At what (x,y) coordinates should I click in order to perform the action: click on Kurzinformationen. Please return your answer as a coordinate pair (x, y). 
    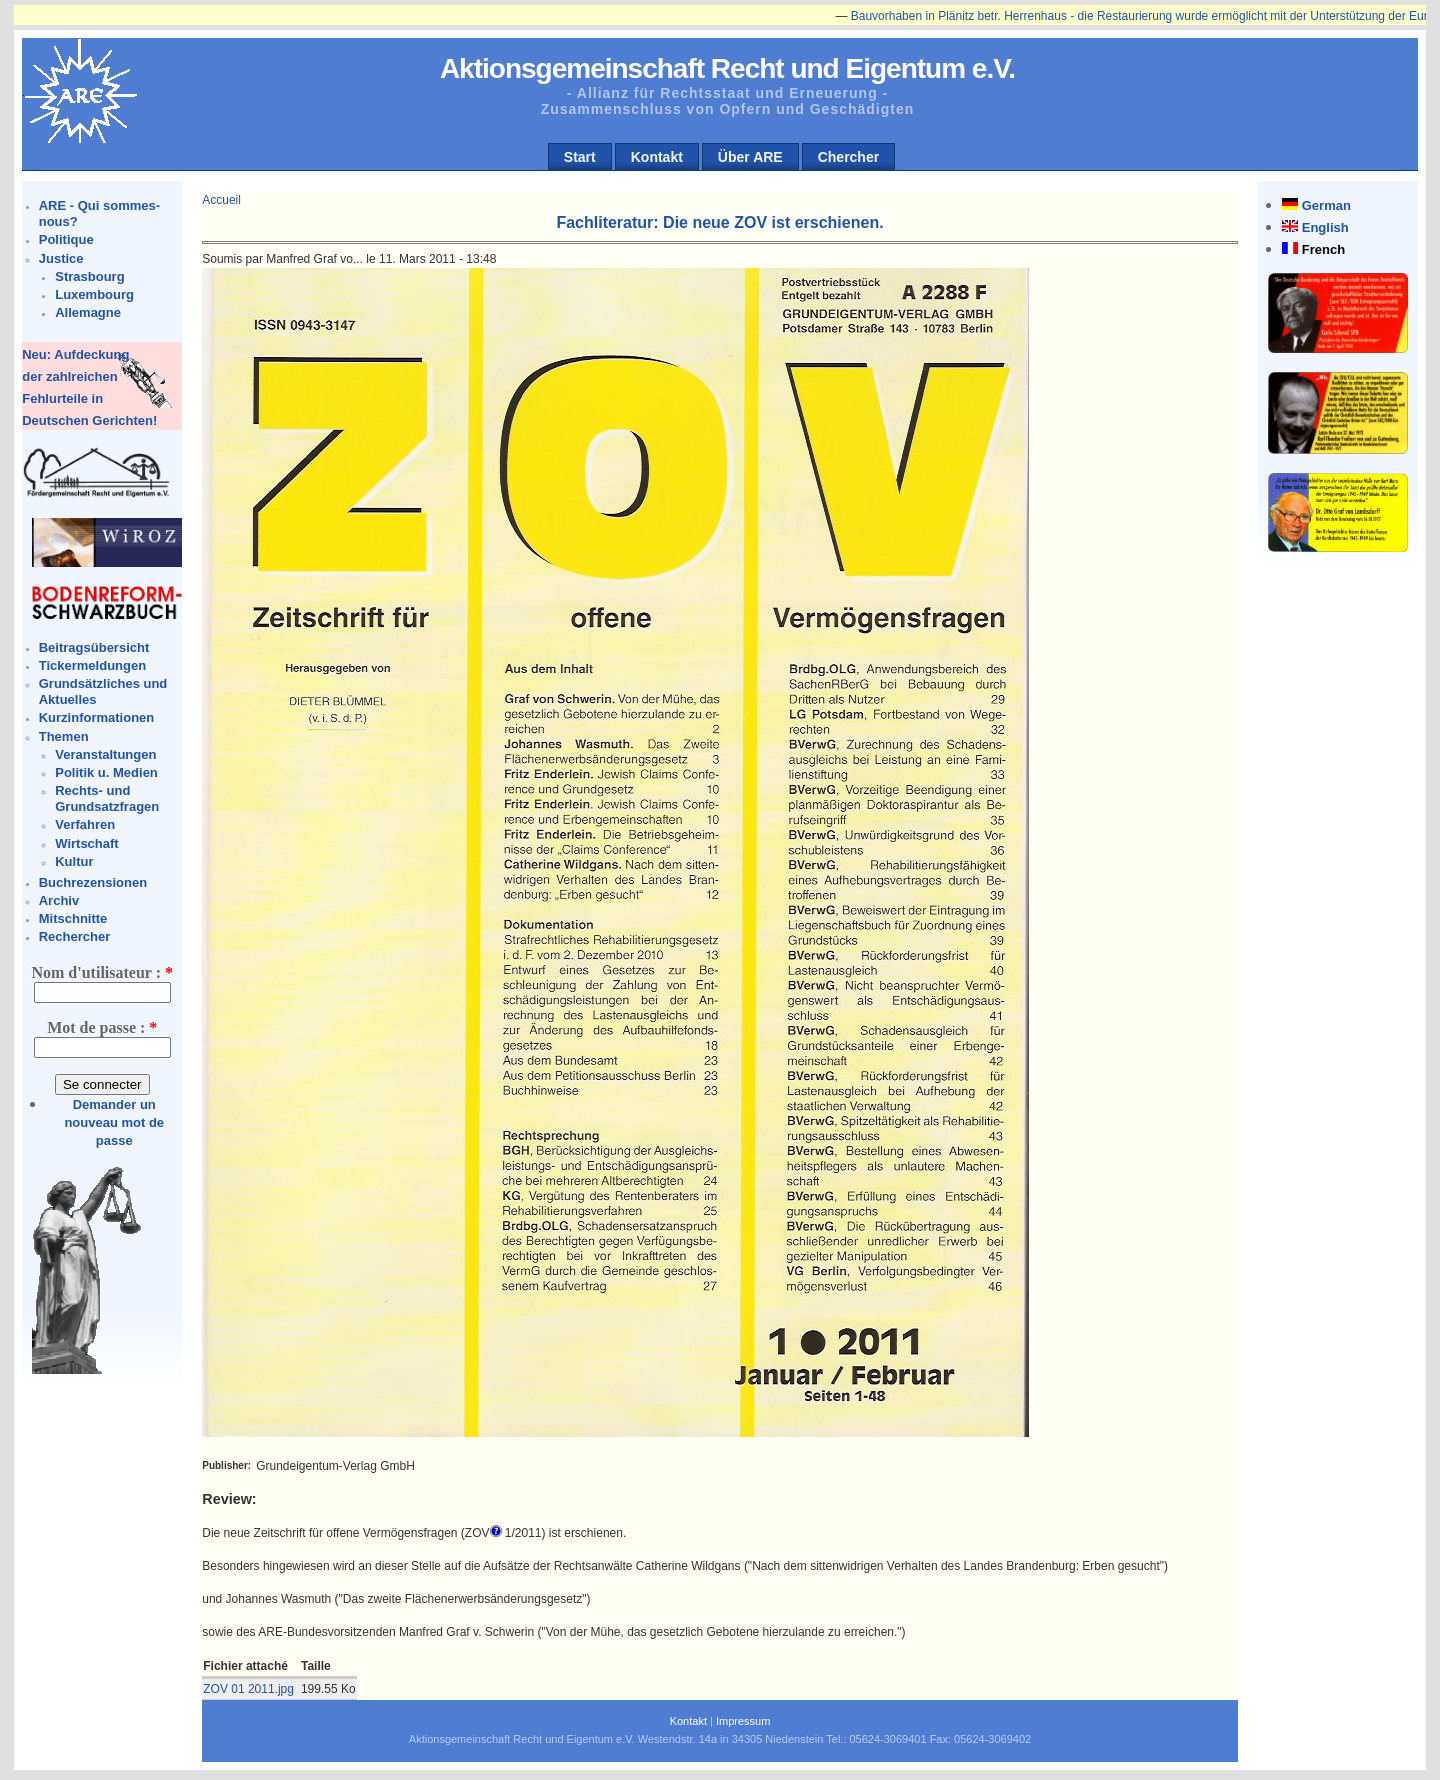
    Looking at the image, I should click on (97, 717).